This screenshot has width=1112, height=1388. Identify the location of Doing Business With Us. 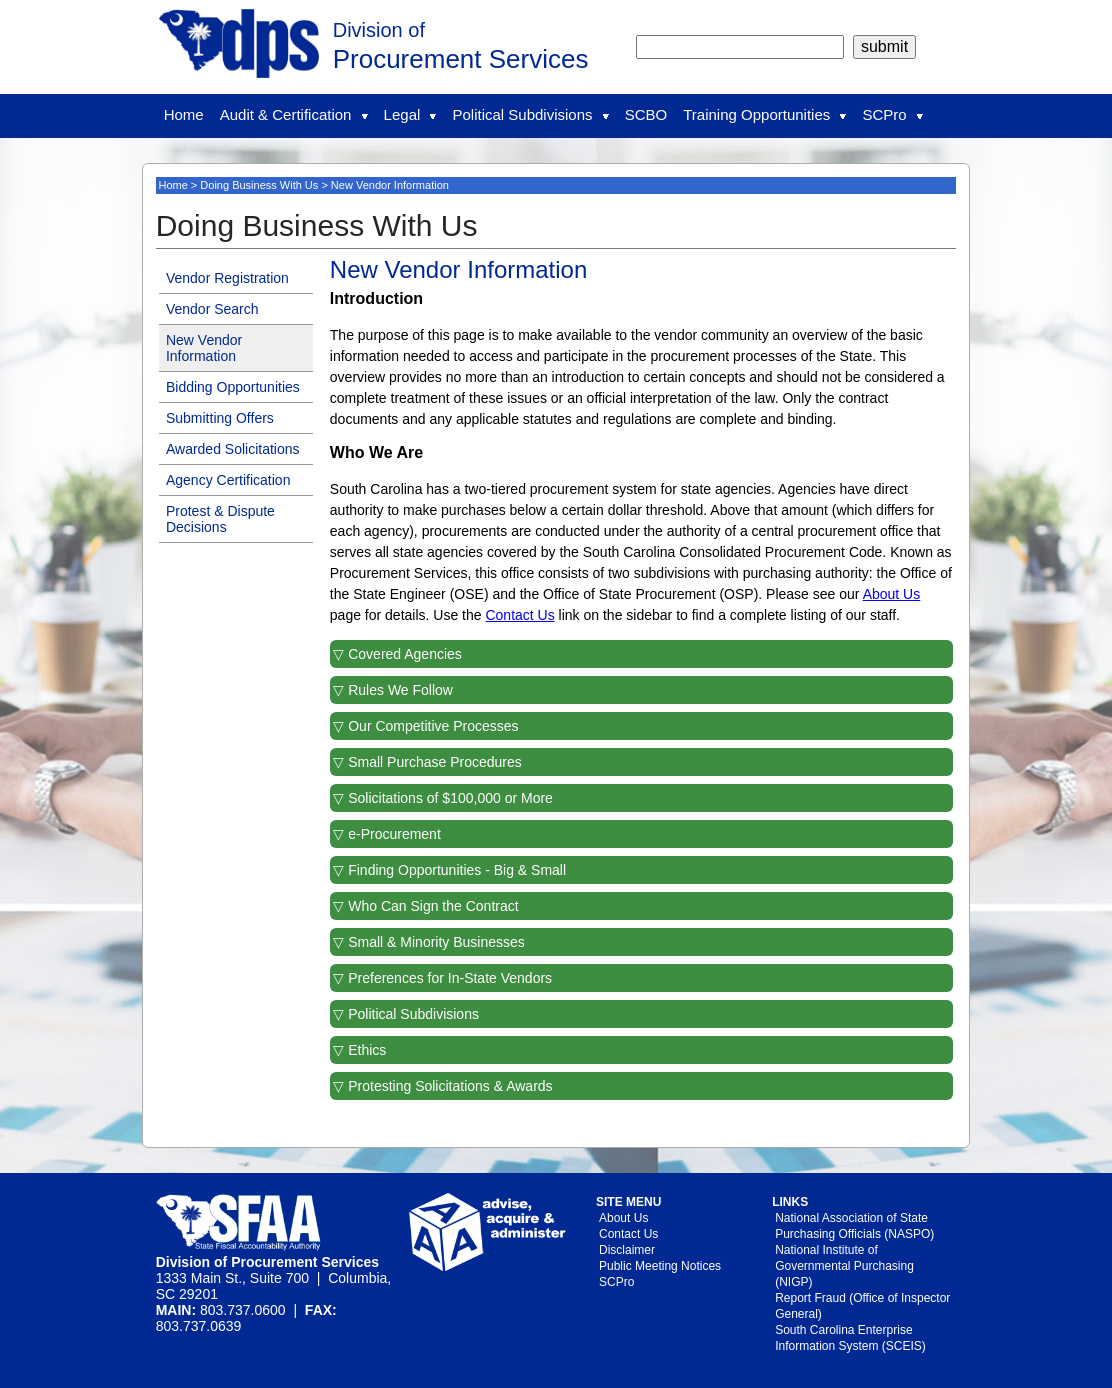
(259, 185).